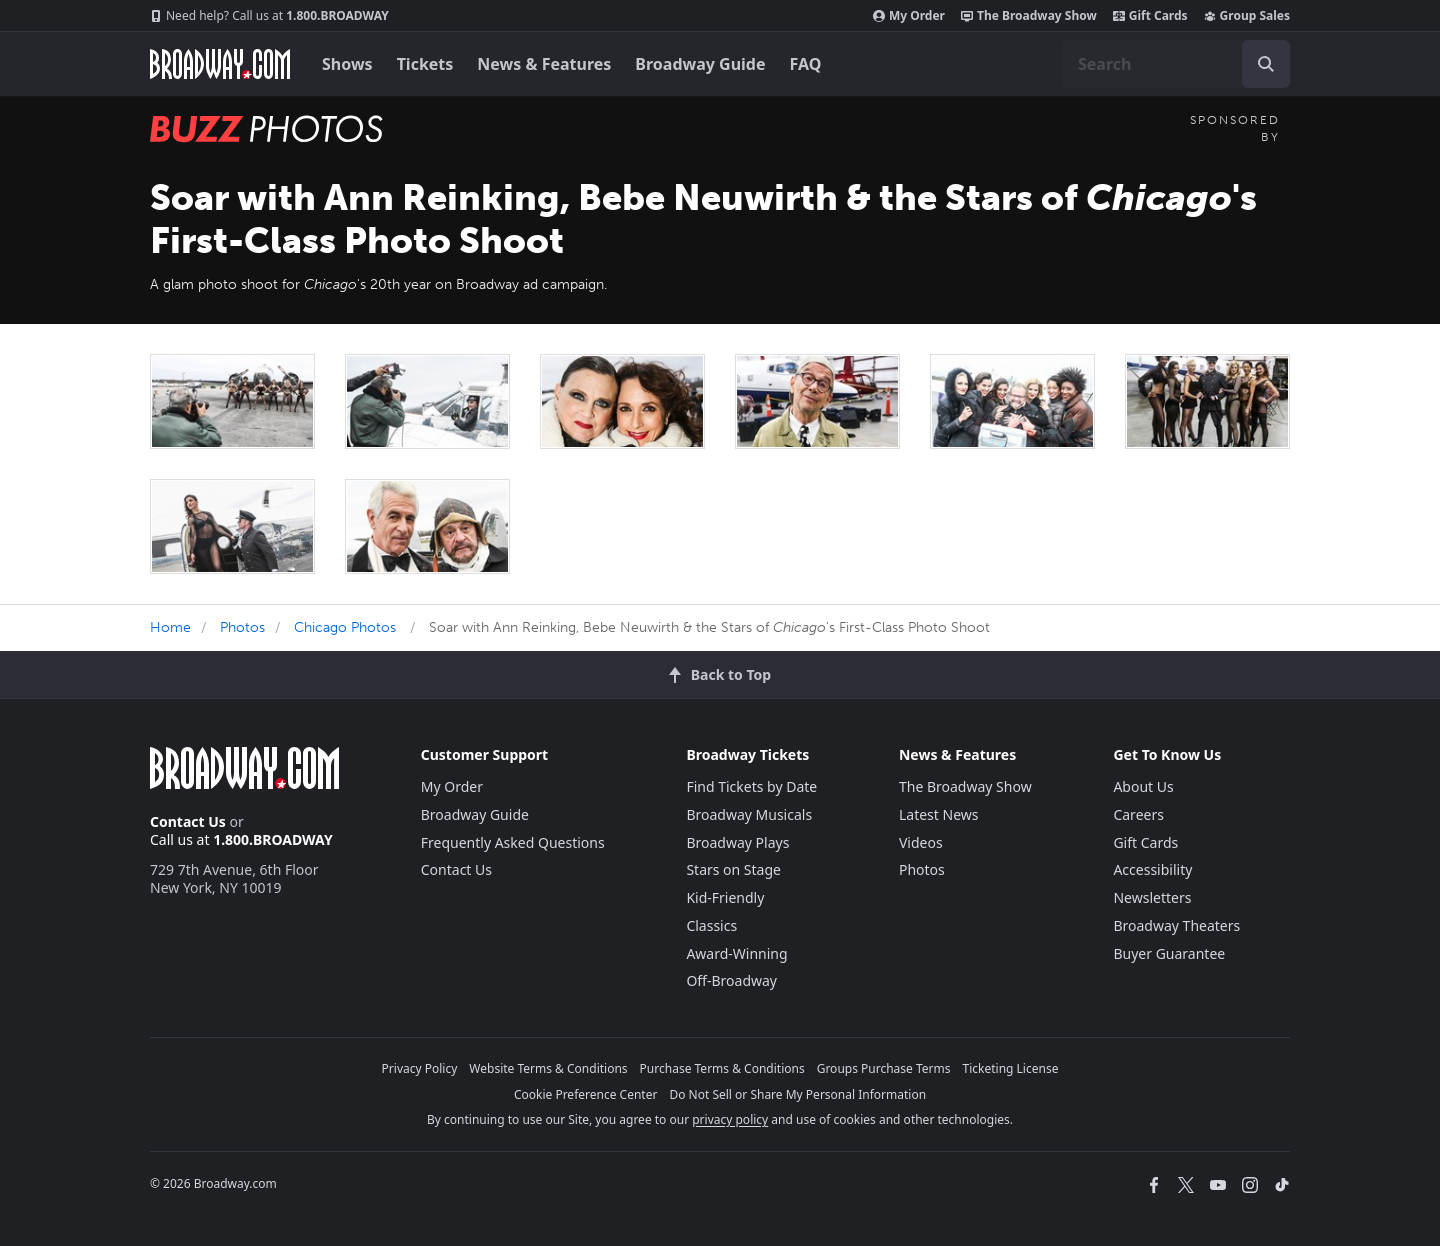  Describe the element at coordinates (345, 627) in the screenshot. I see `Chicago Photos` at that location.